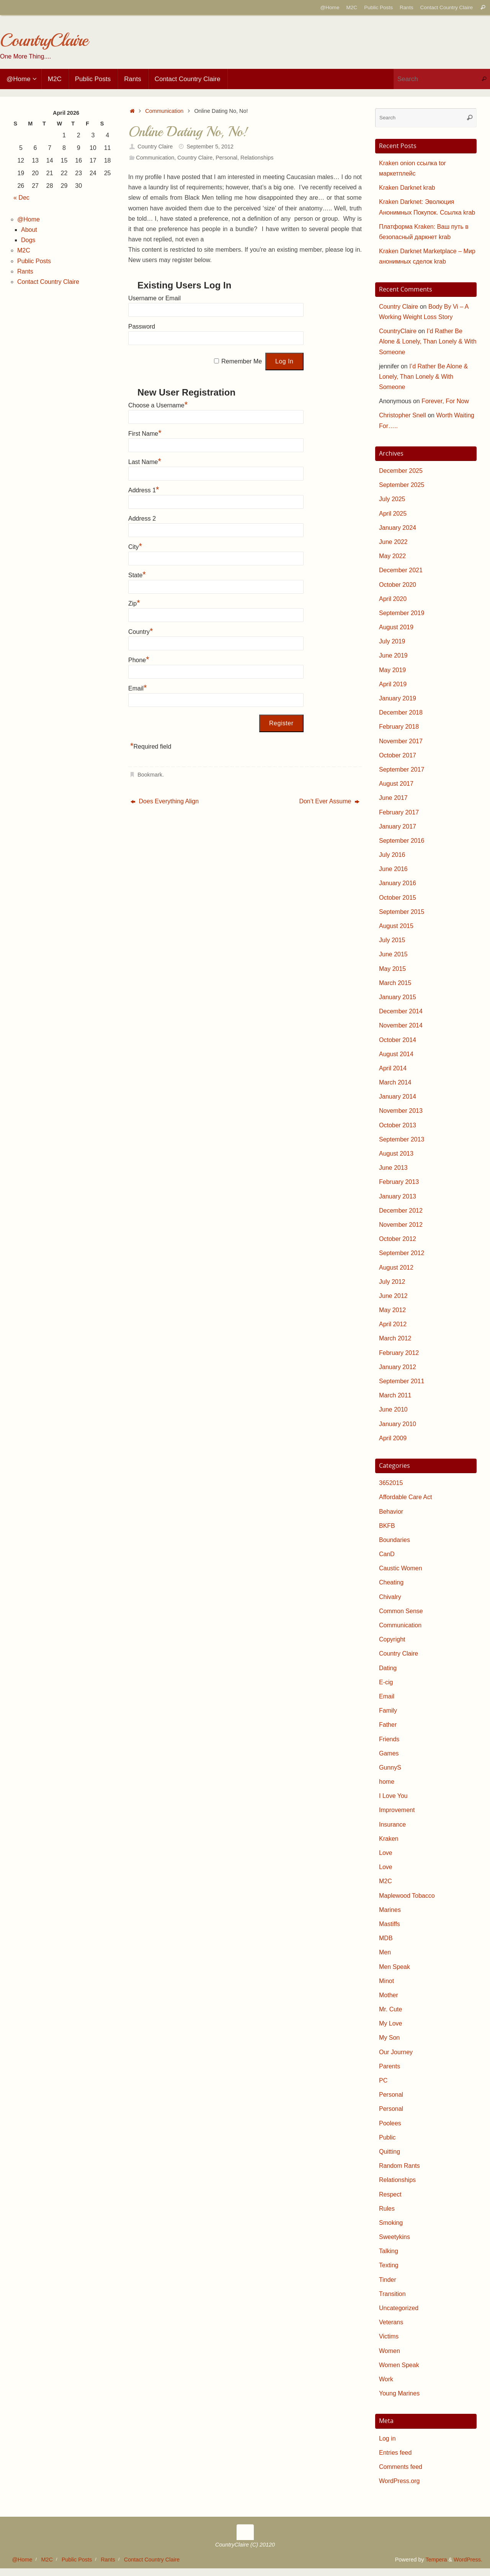 Image resolution: width=490 pixels, height=2576 pixels. What do you see at coordinates (140, 632) in the screenshot?
I see `Country` at bounding box center [140, 632].